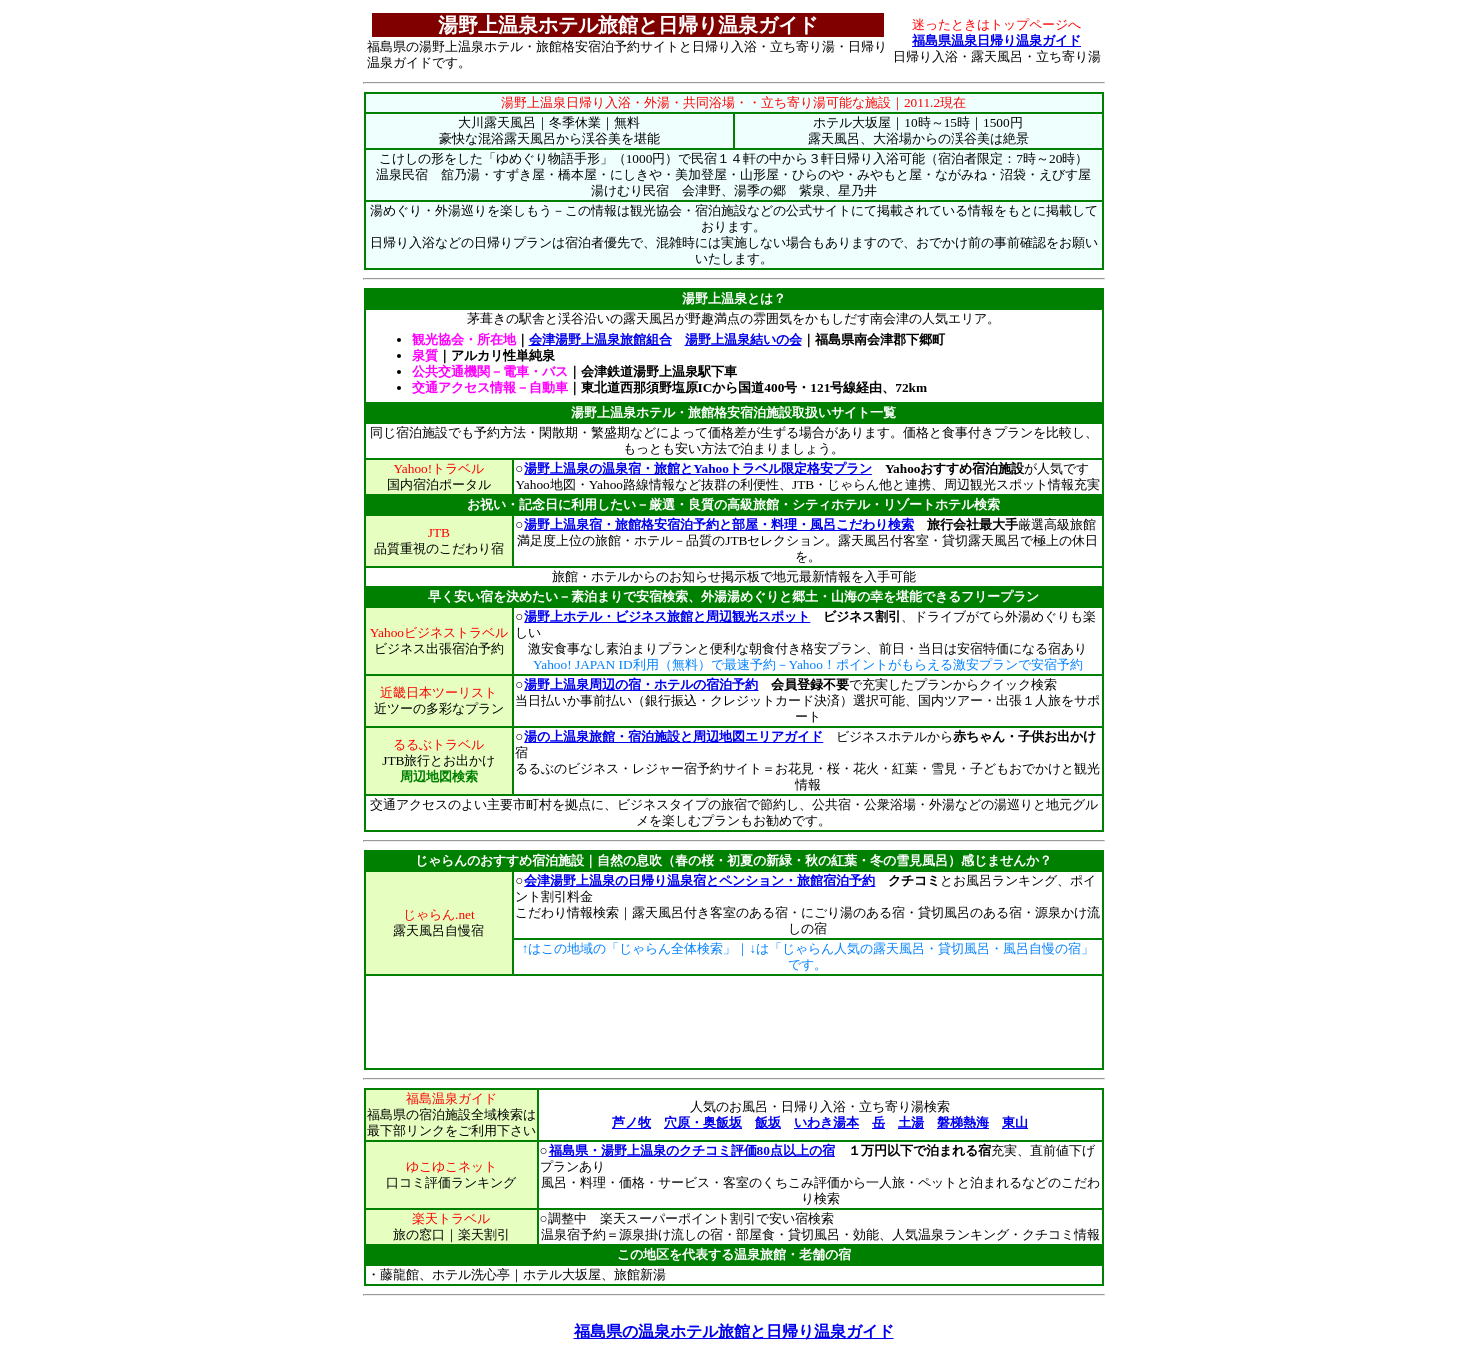  Describe the element at coordinates (631, 1122) in the screenshot. I see `芦ノ牧` at that location.